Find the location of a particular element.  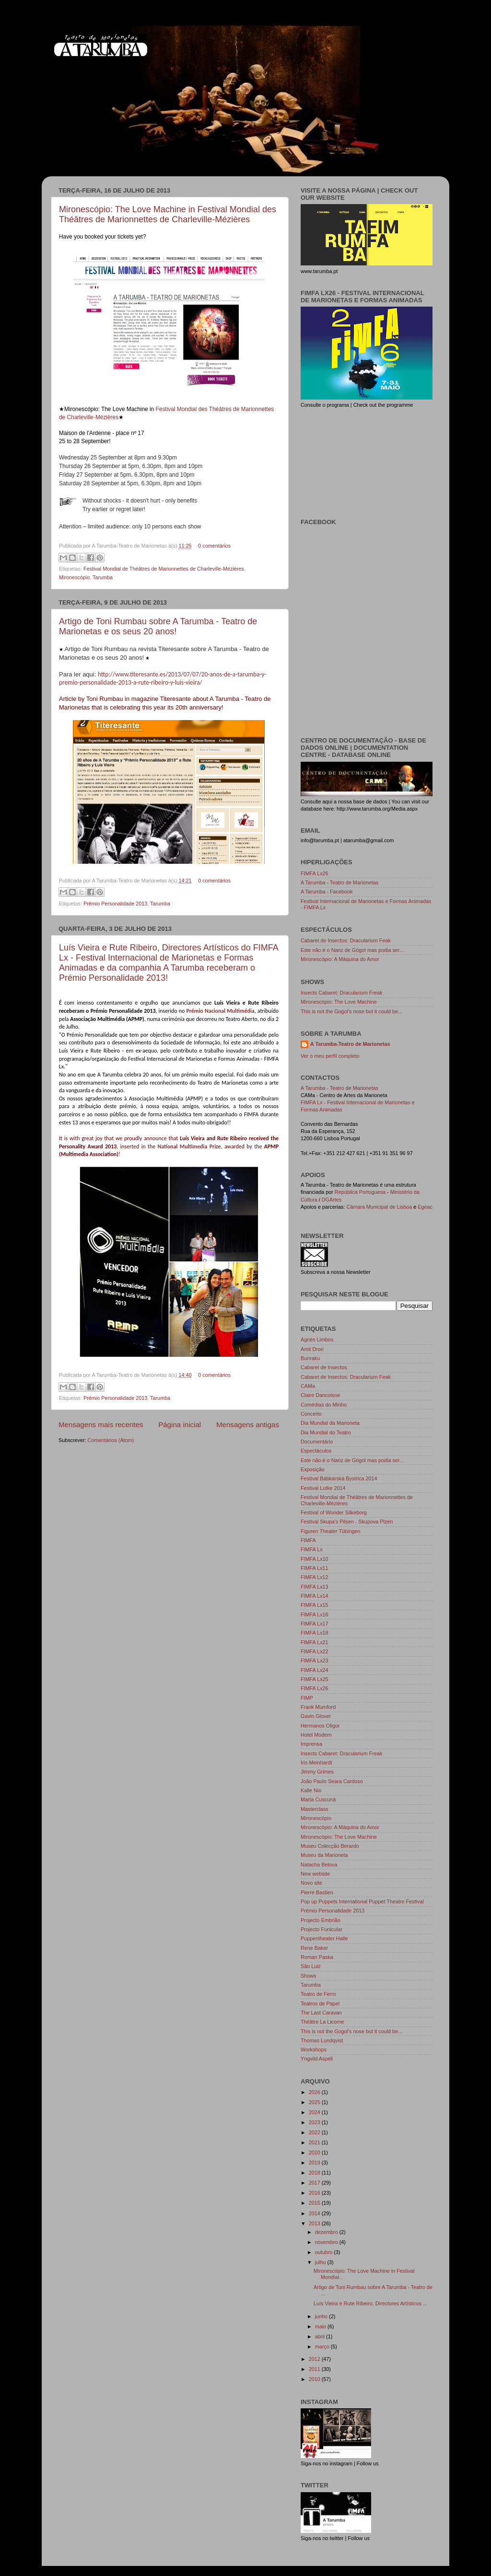

DGArtes is located at coordinates (331, 1199).